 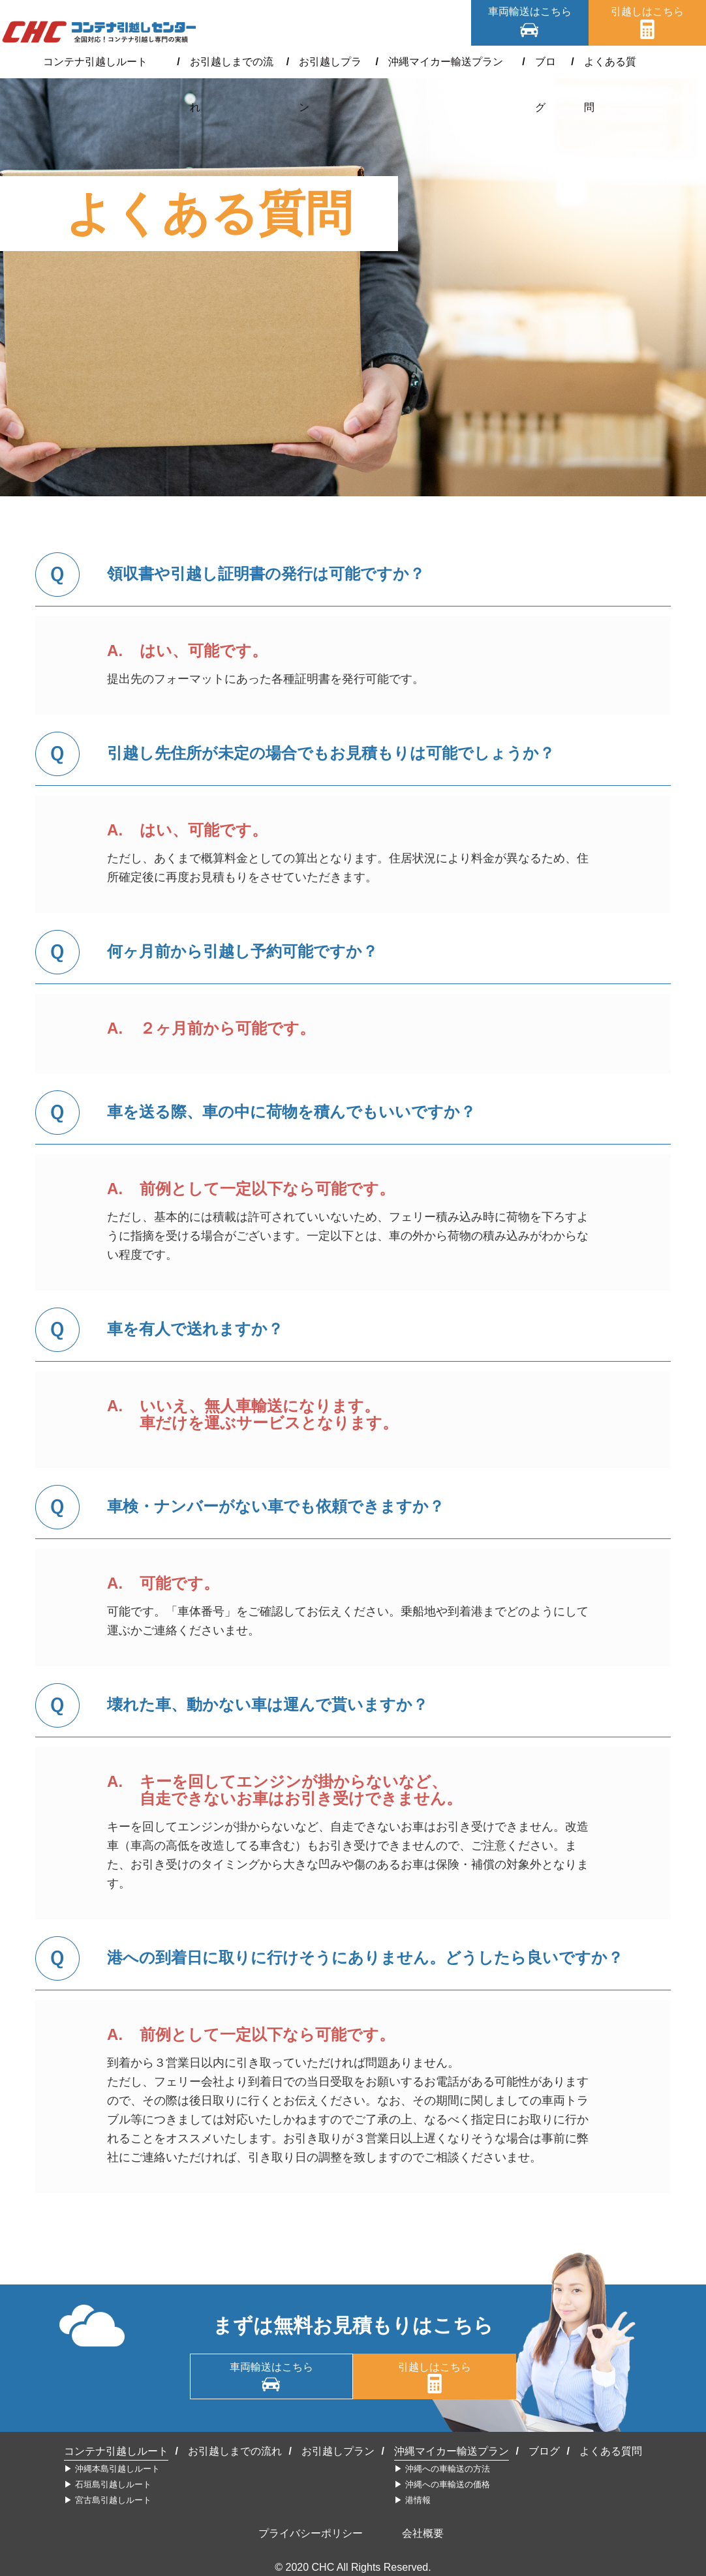 I want to click on 沖縄マイカー輸送プラン, so click(x=441, y=61).